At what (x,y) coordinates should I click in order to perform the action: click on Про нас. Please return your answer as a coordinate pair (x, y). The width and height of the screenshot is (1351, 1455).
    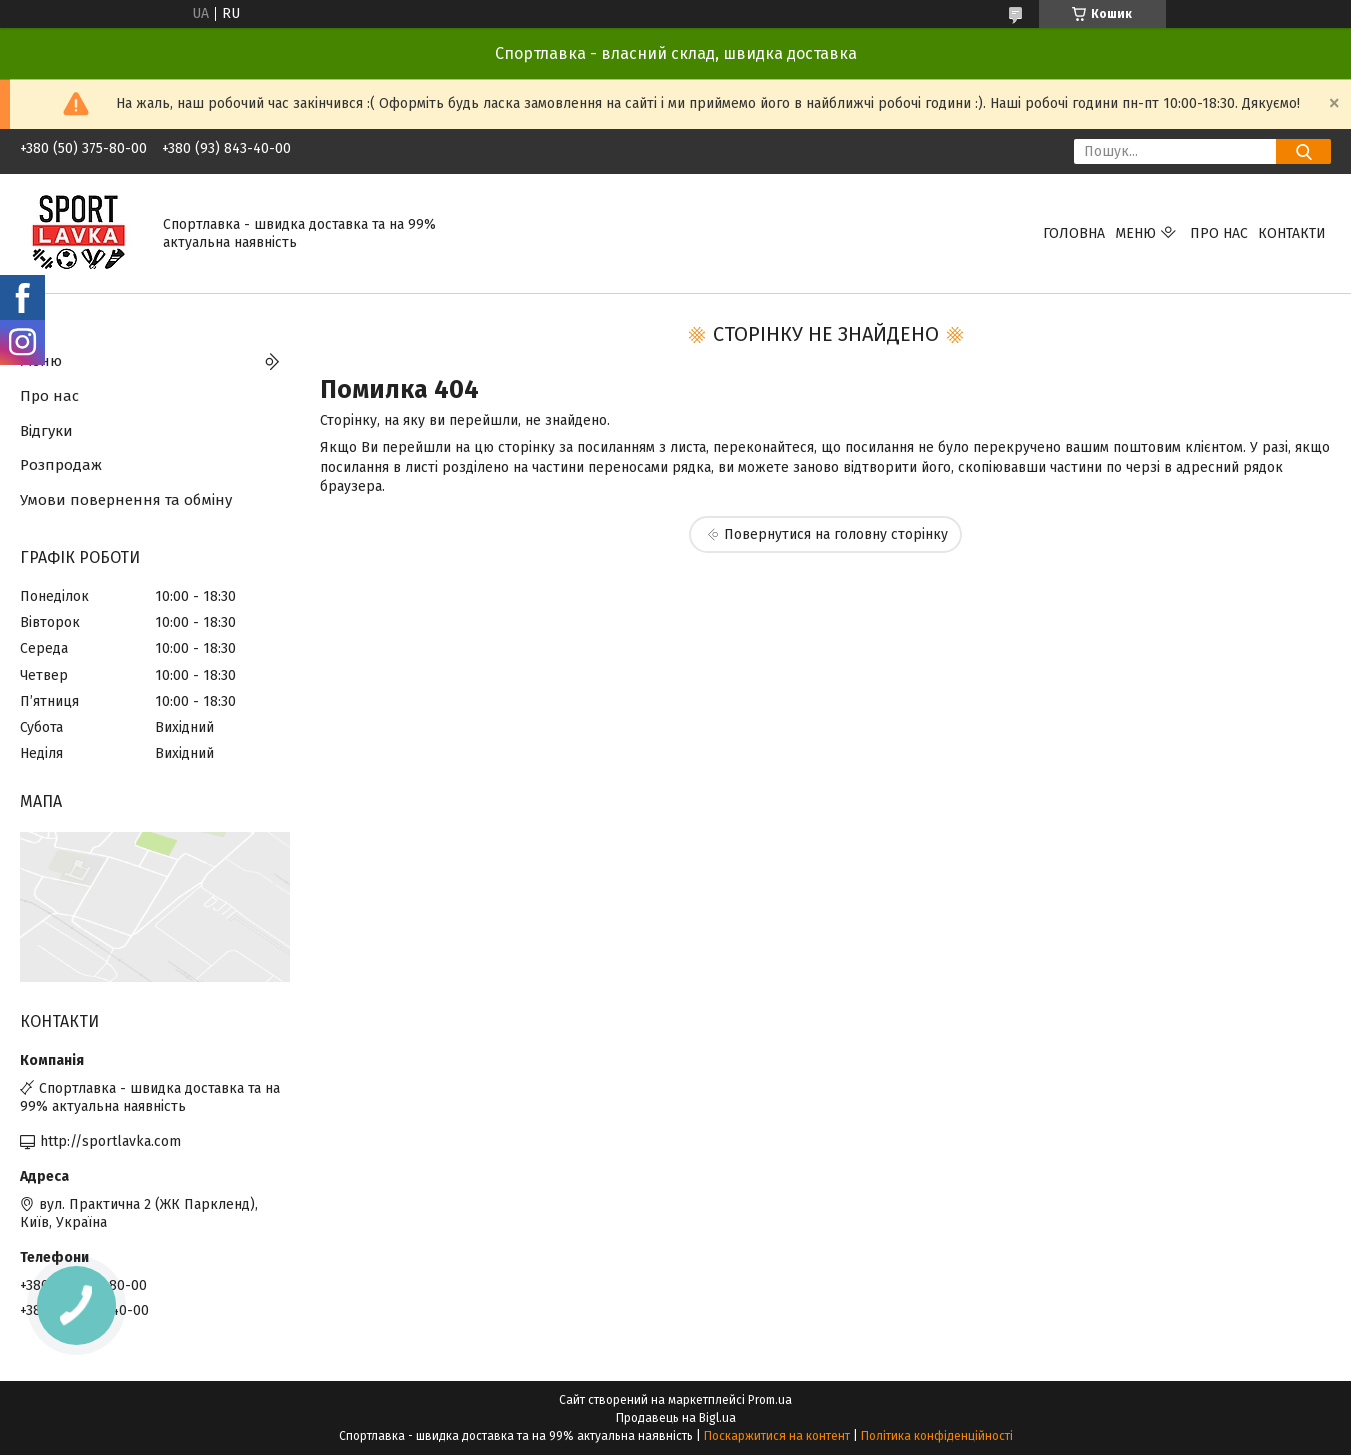
    Looking at the image, I should click on (1219, 233).